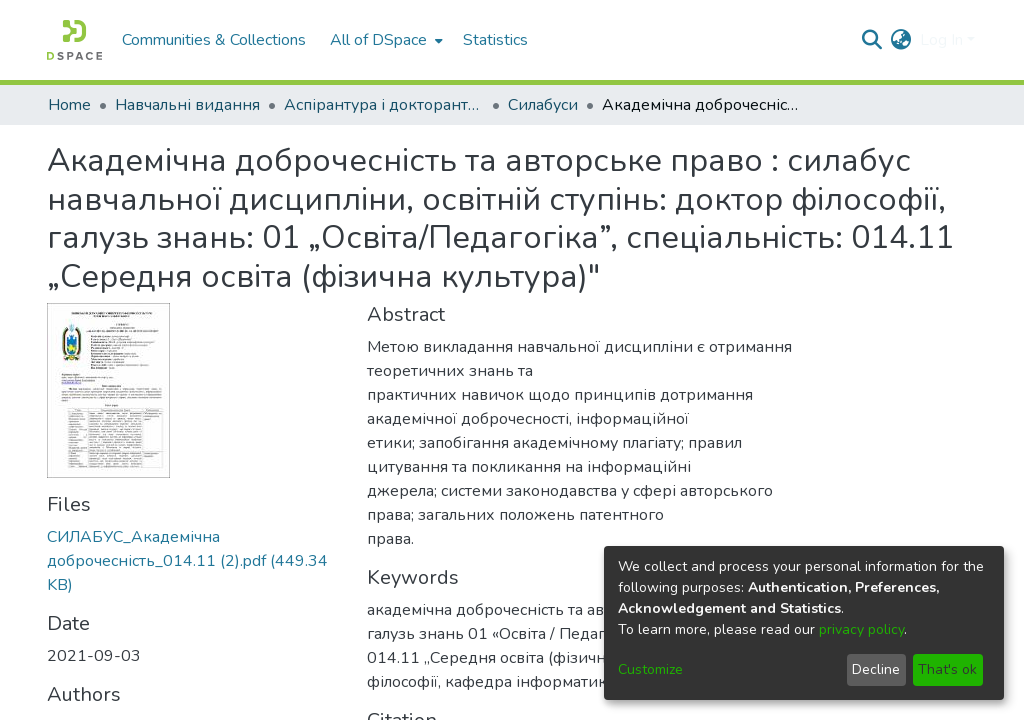  I want to click on Customize, so click(650, 669).